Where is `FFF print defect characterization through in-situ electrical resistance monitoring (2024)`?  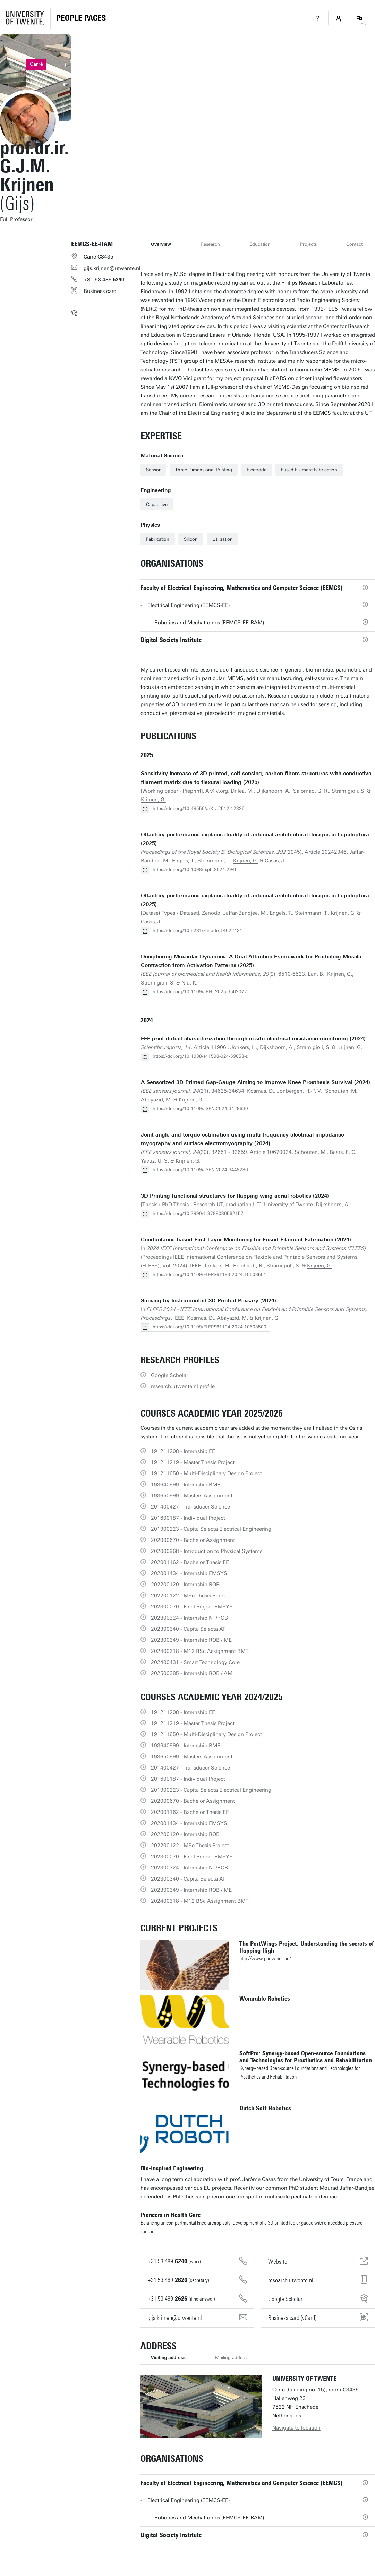
FFF print defect characterization through in-situ electrical resistance monitoring (2024) is located at coordinates (253, 1039).